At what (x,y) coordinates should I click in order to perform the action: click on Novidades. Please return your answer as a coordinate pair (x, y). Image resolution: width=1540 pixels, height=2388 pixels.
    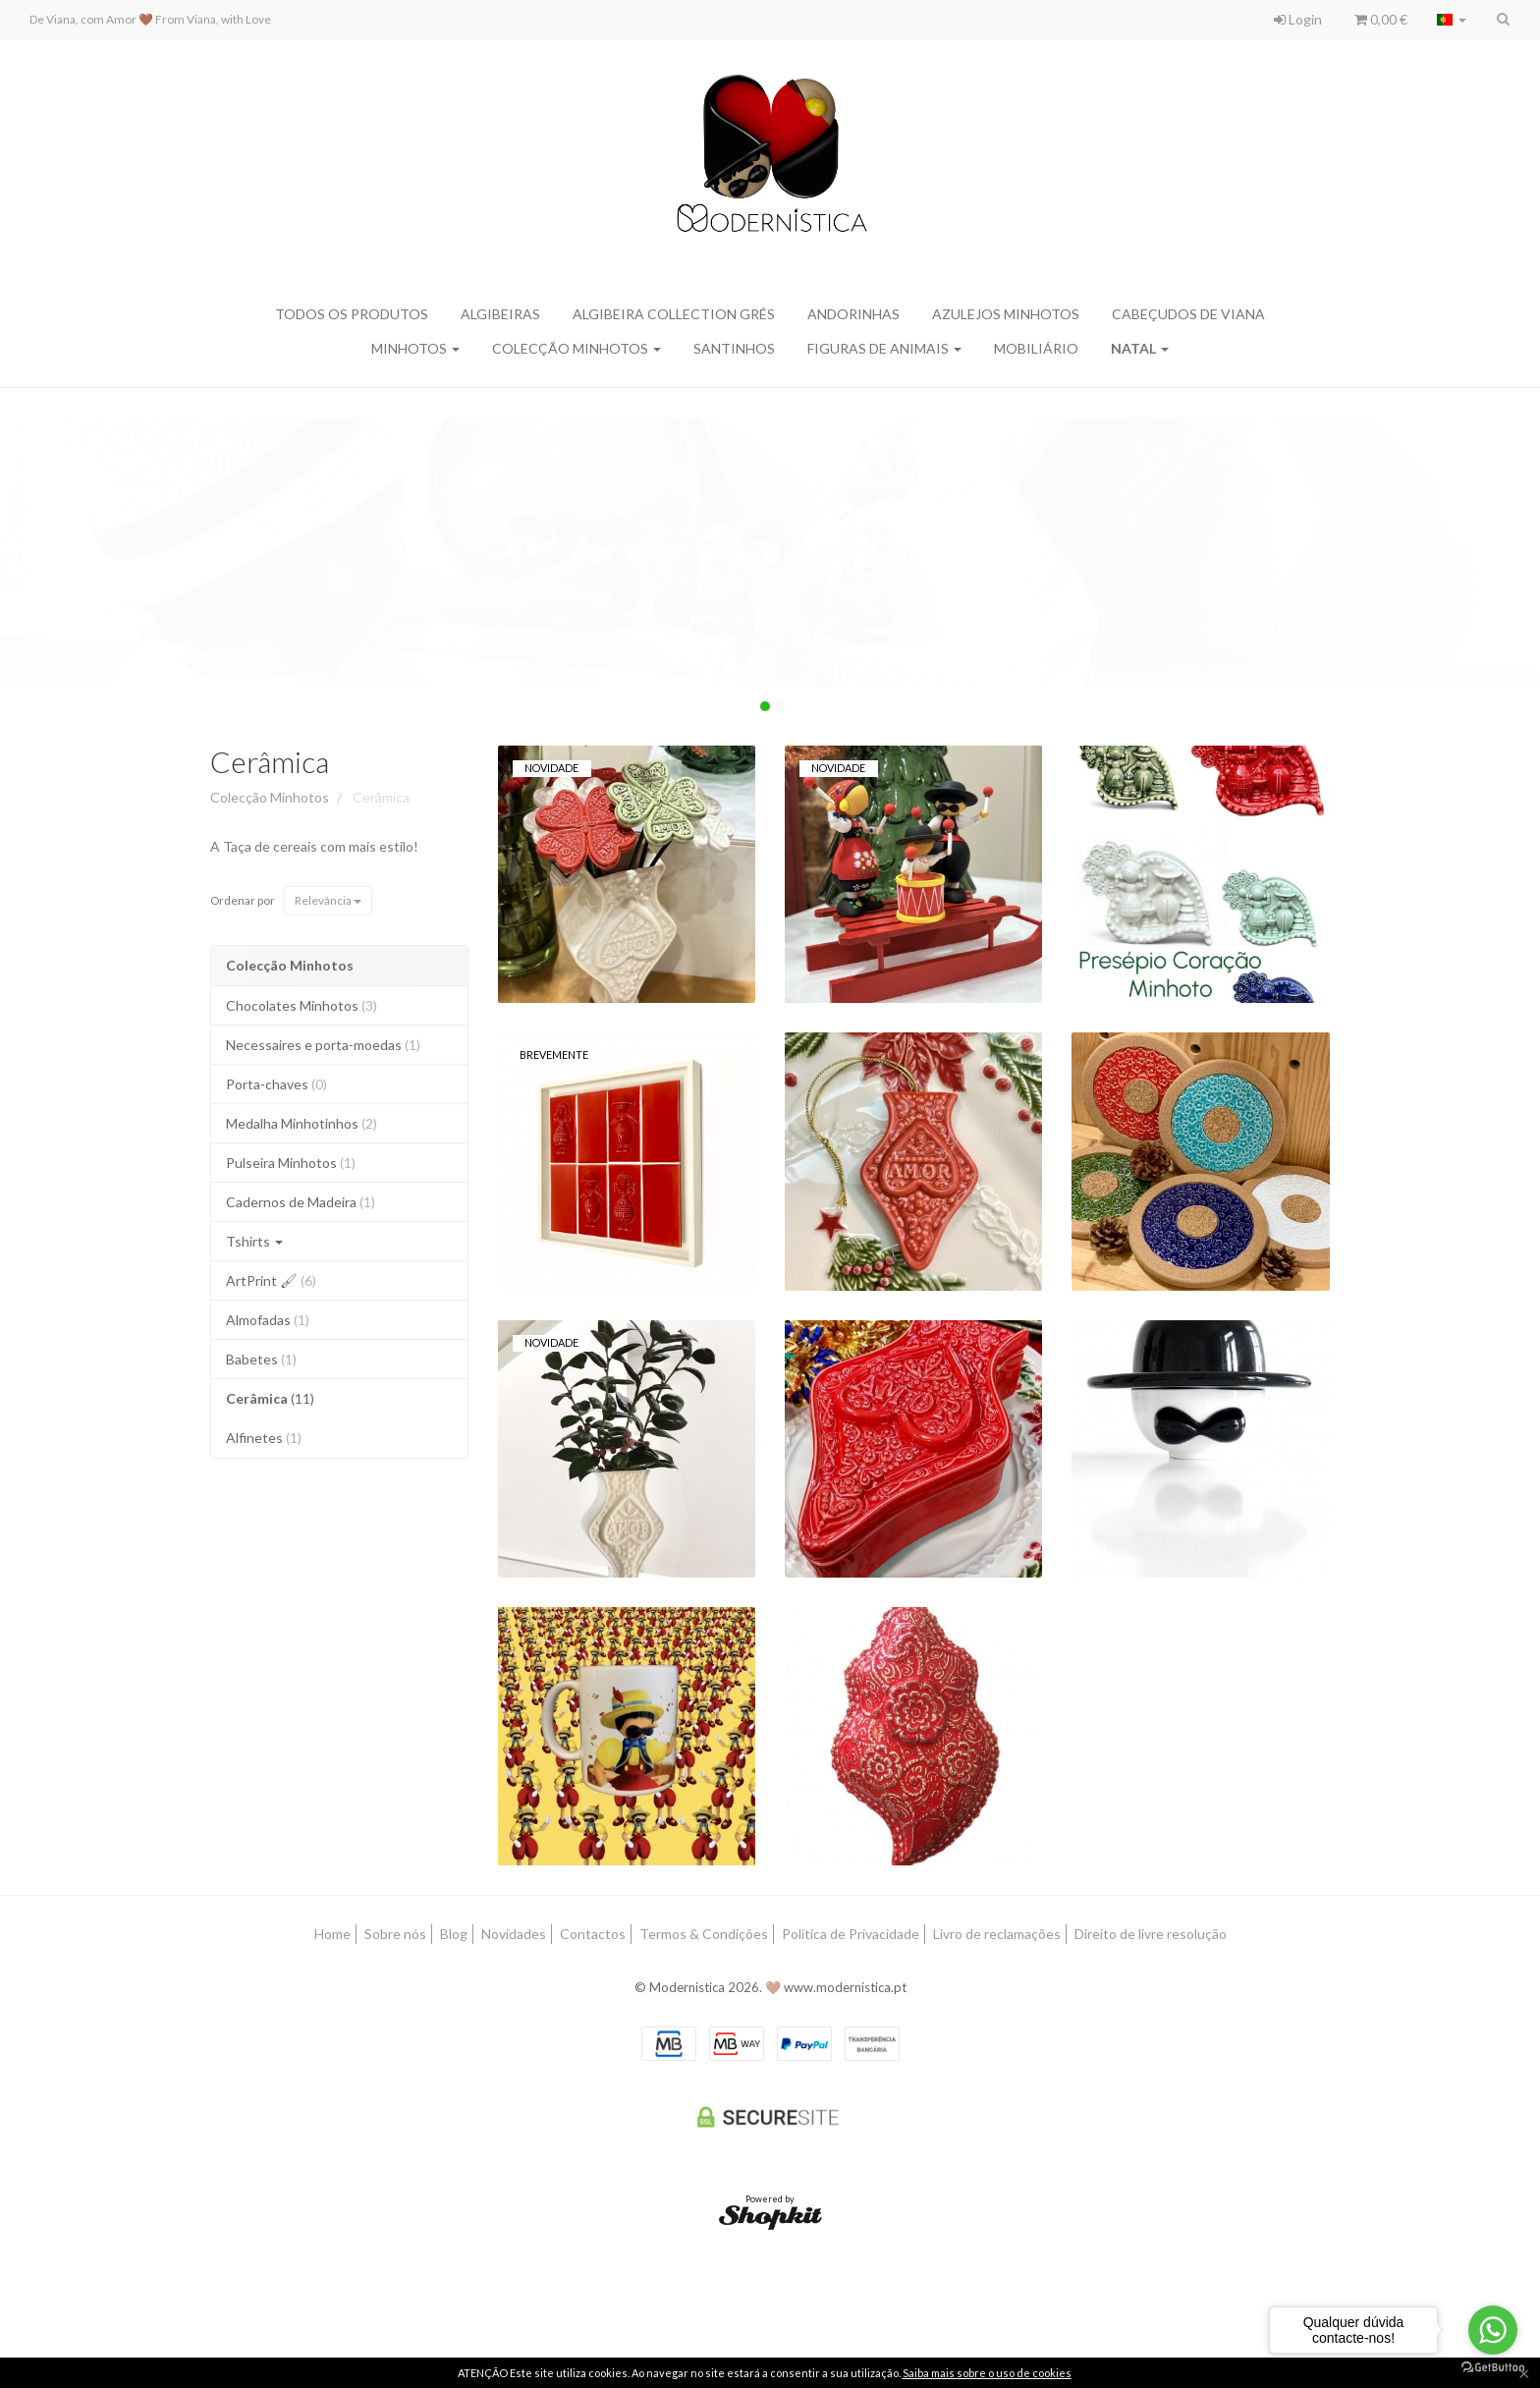
    Looking at the image, I should click on (513, 1933).